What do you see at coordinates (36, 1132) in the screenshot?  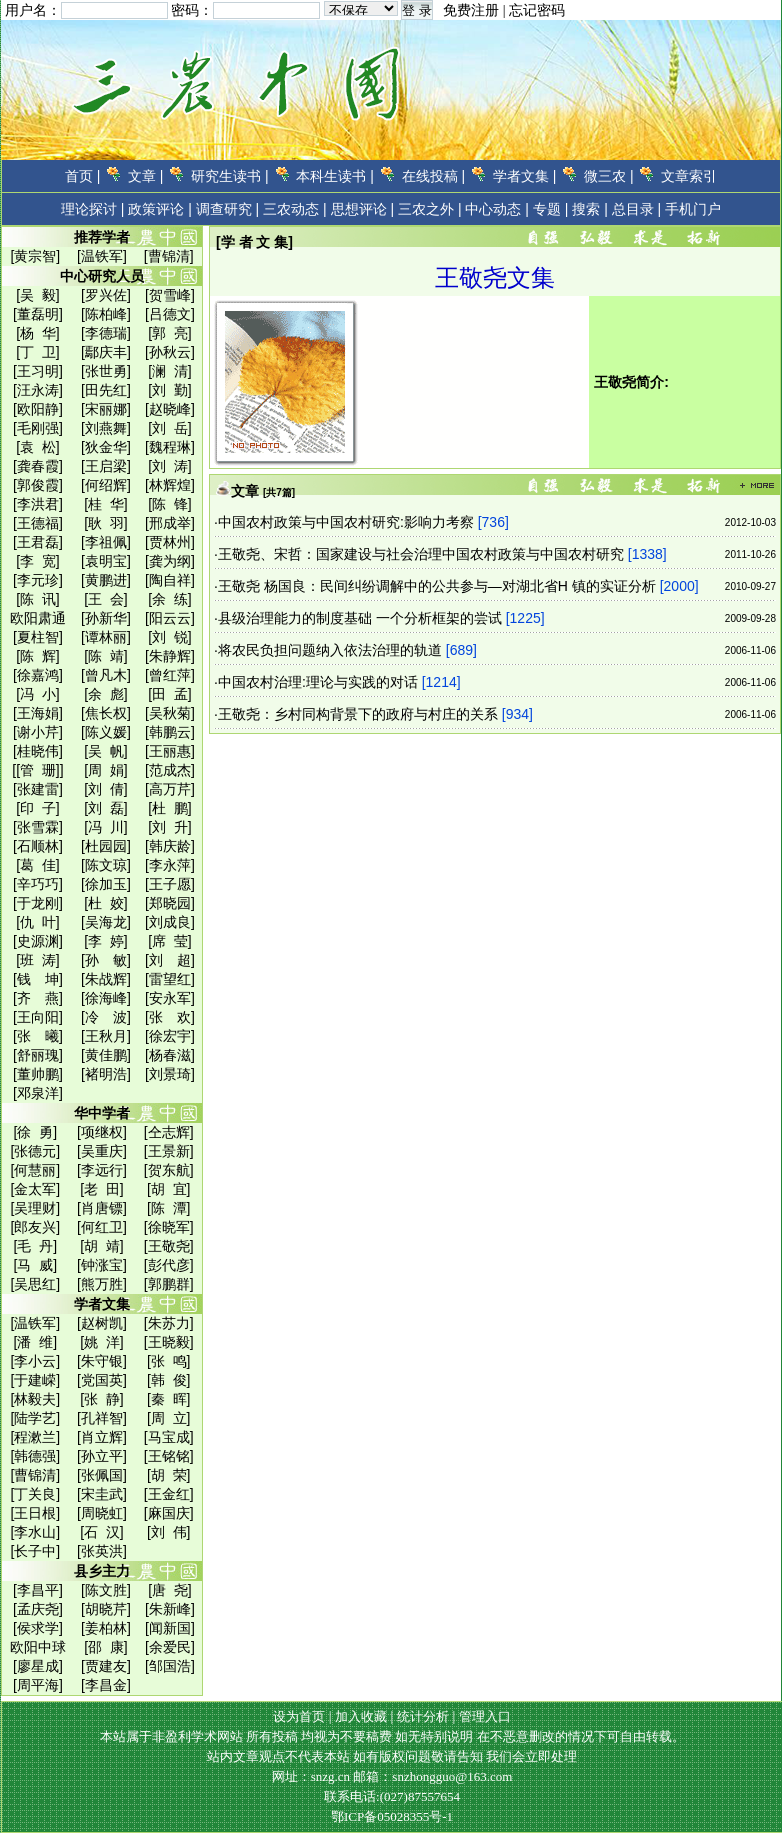 I see `[徐 勇]` at bounding box center [36, 1132].